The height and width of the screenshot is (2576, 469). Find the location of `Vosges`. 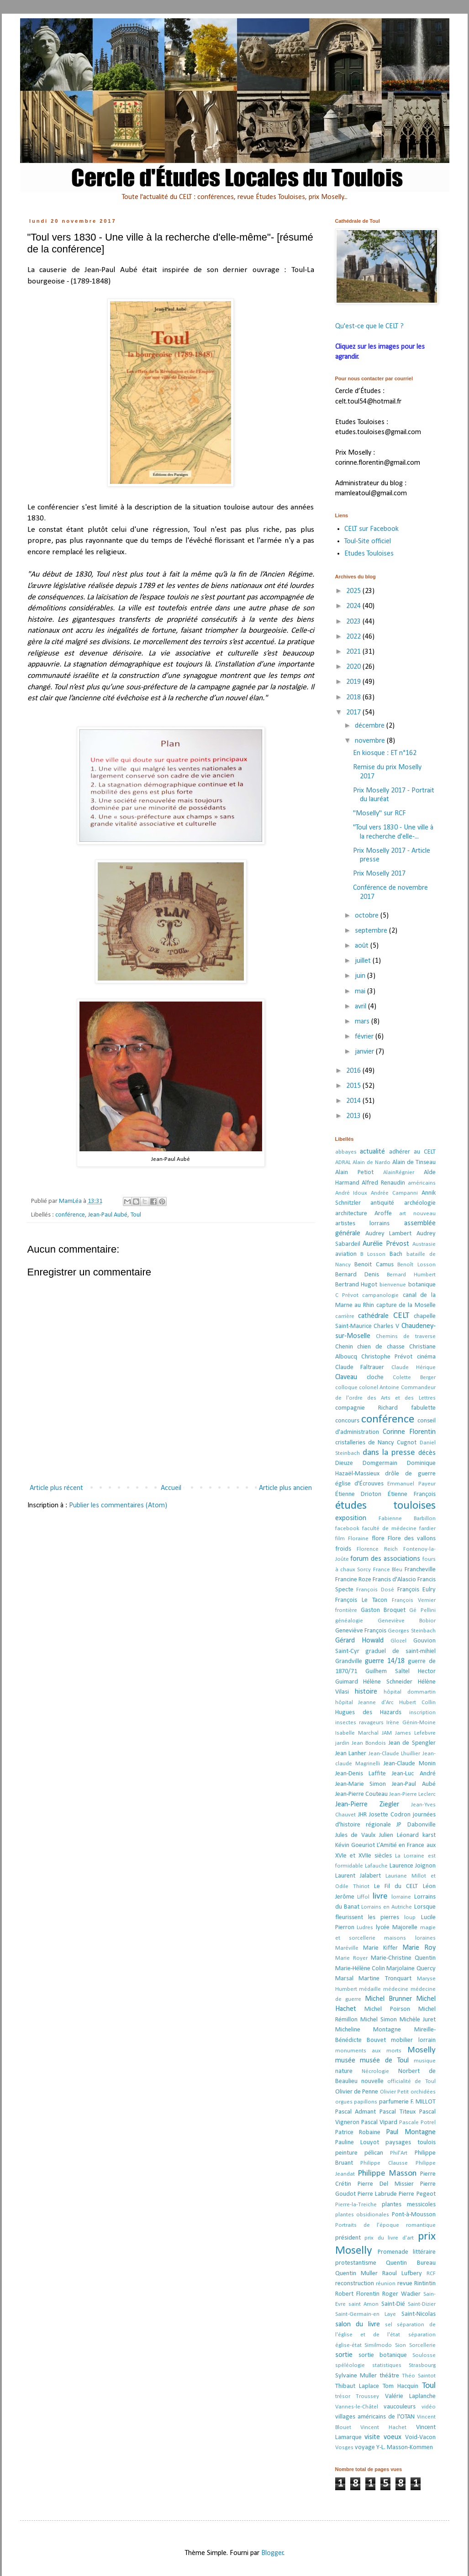

Vosges is located at coordinates (344, 2447).